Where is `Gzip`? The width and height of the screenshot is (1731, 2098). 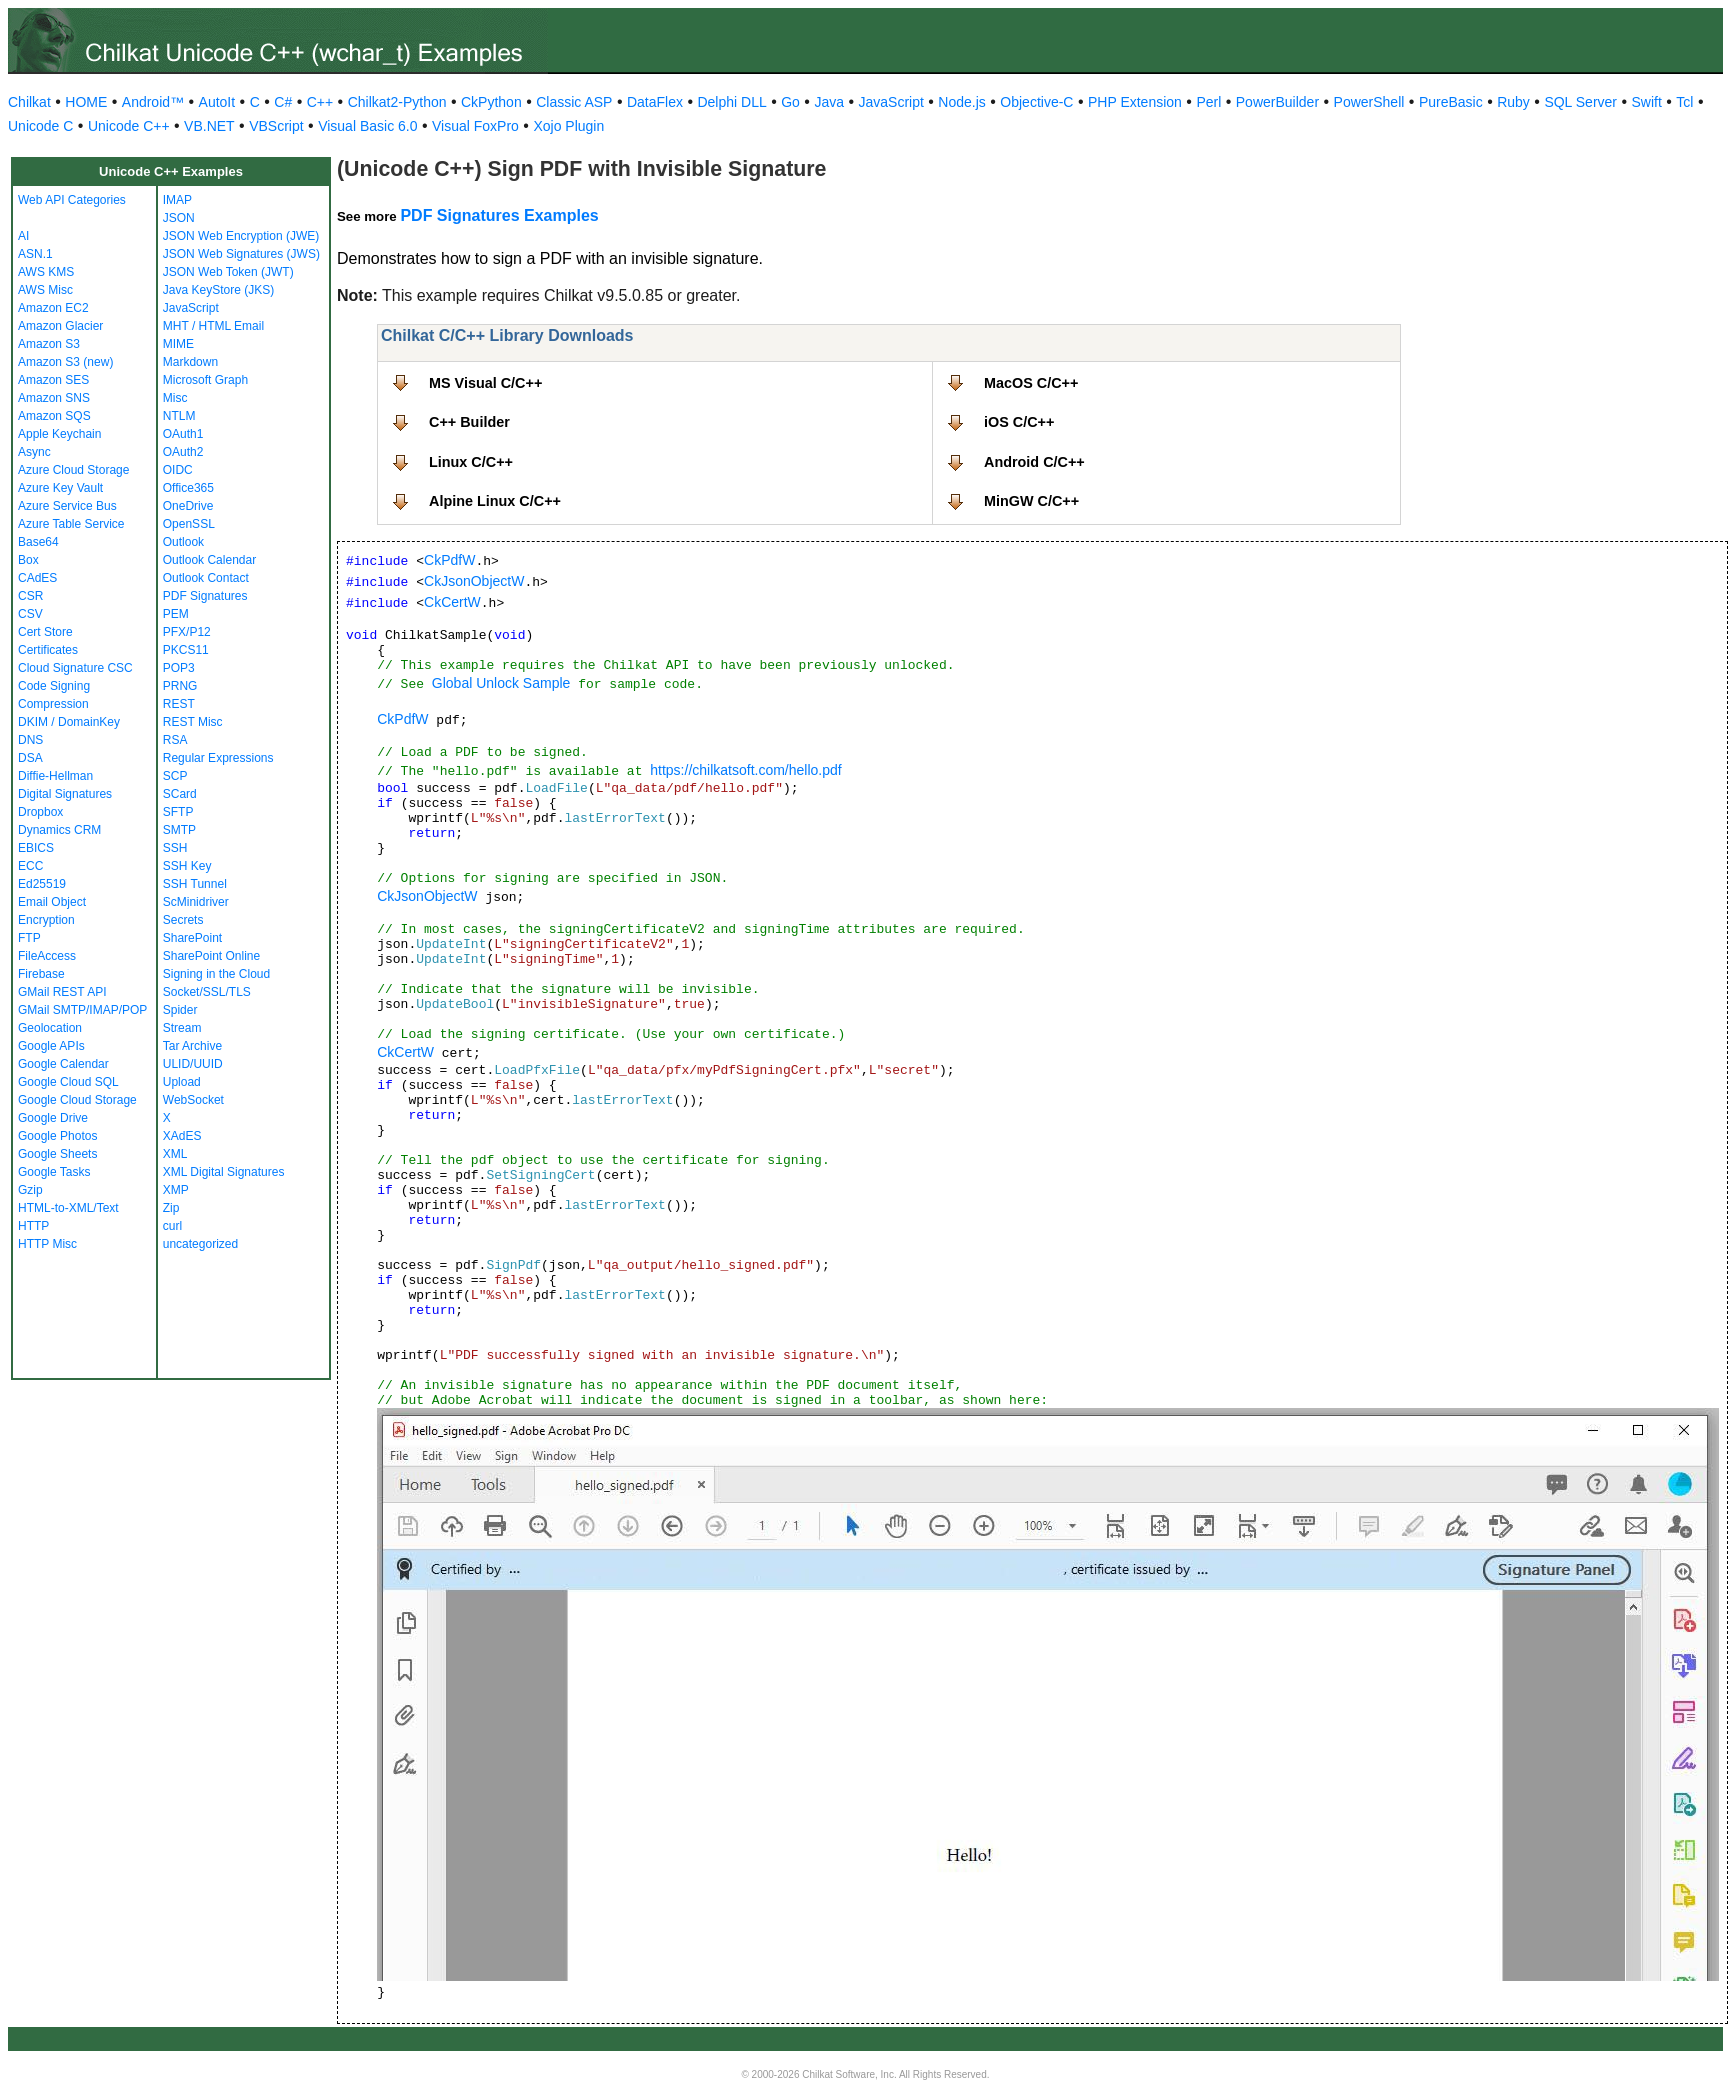
Gzip is located at coordinates (30, 1190).